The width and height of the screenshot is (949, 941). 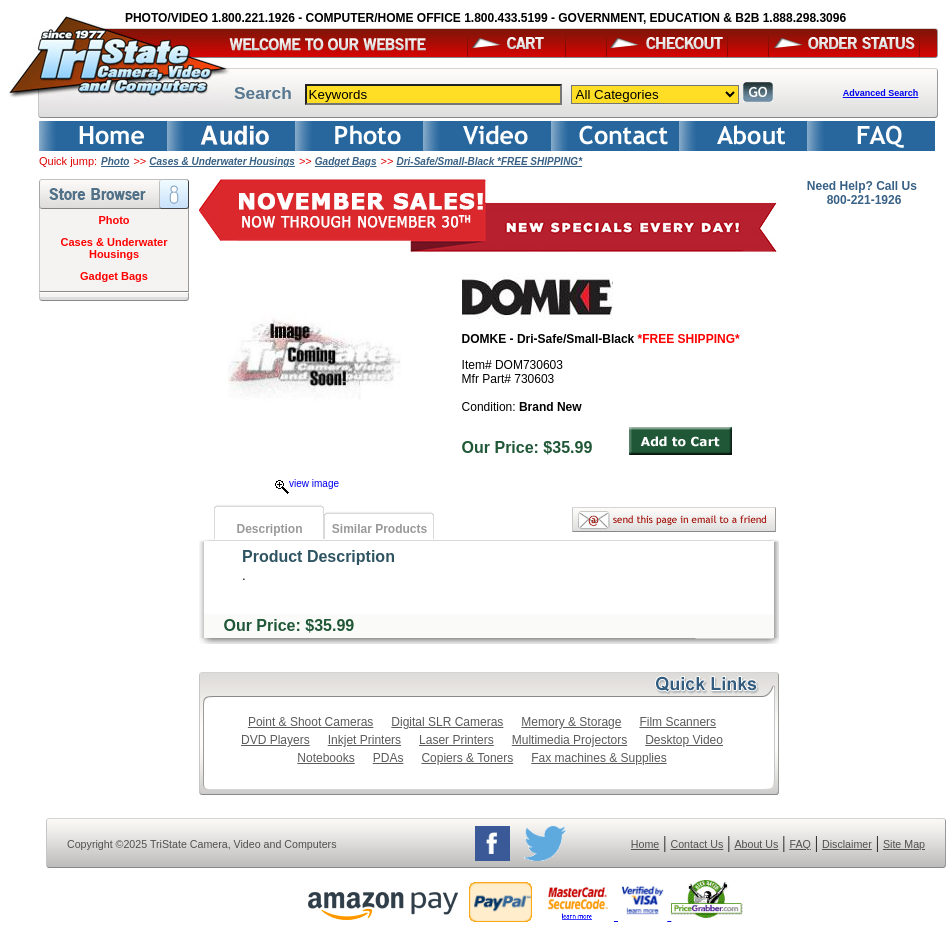 I want to click on Home, so click(x=645, y=844).